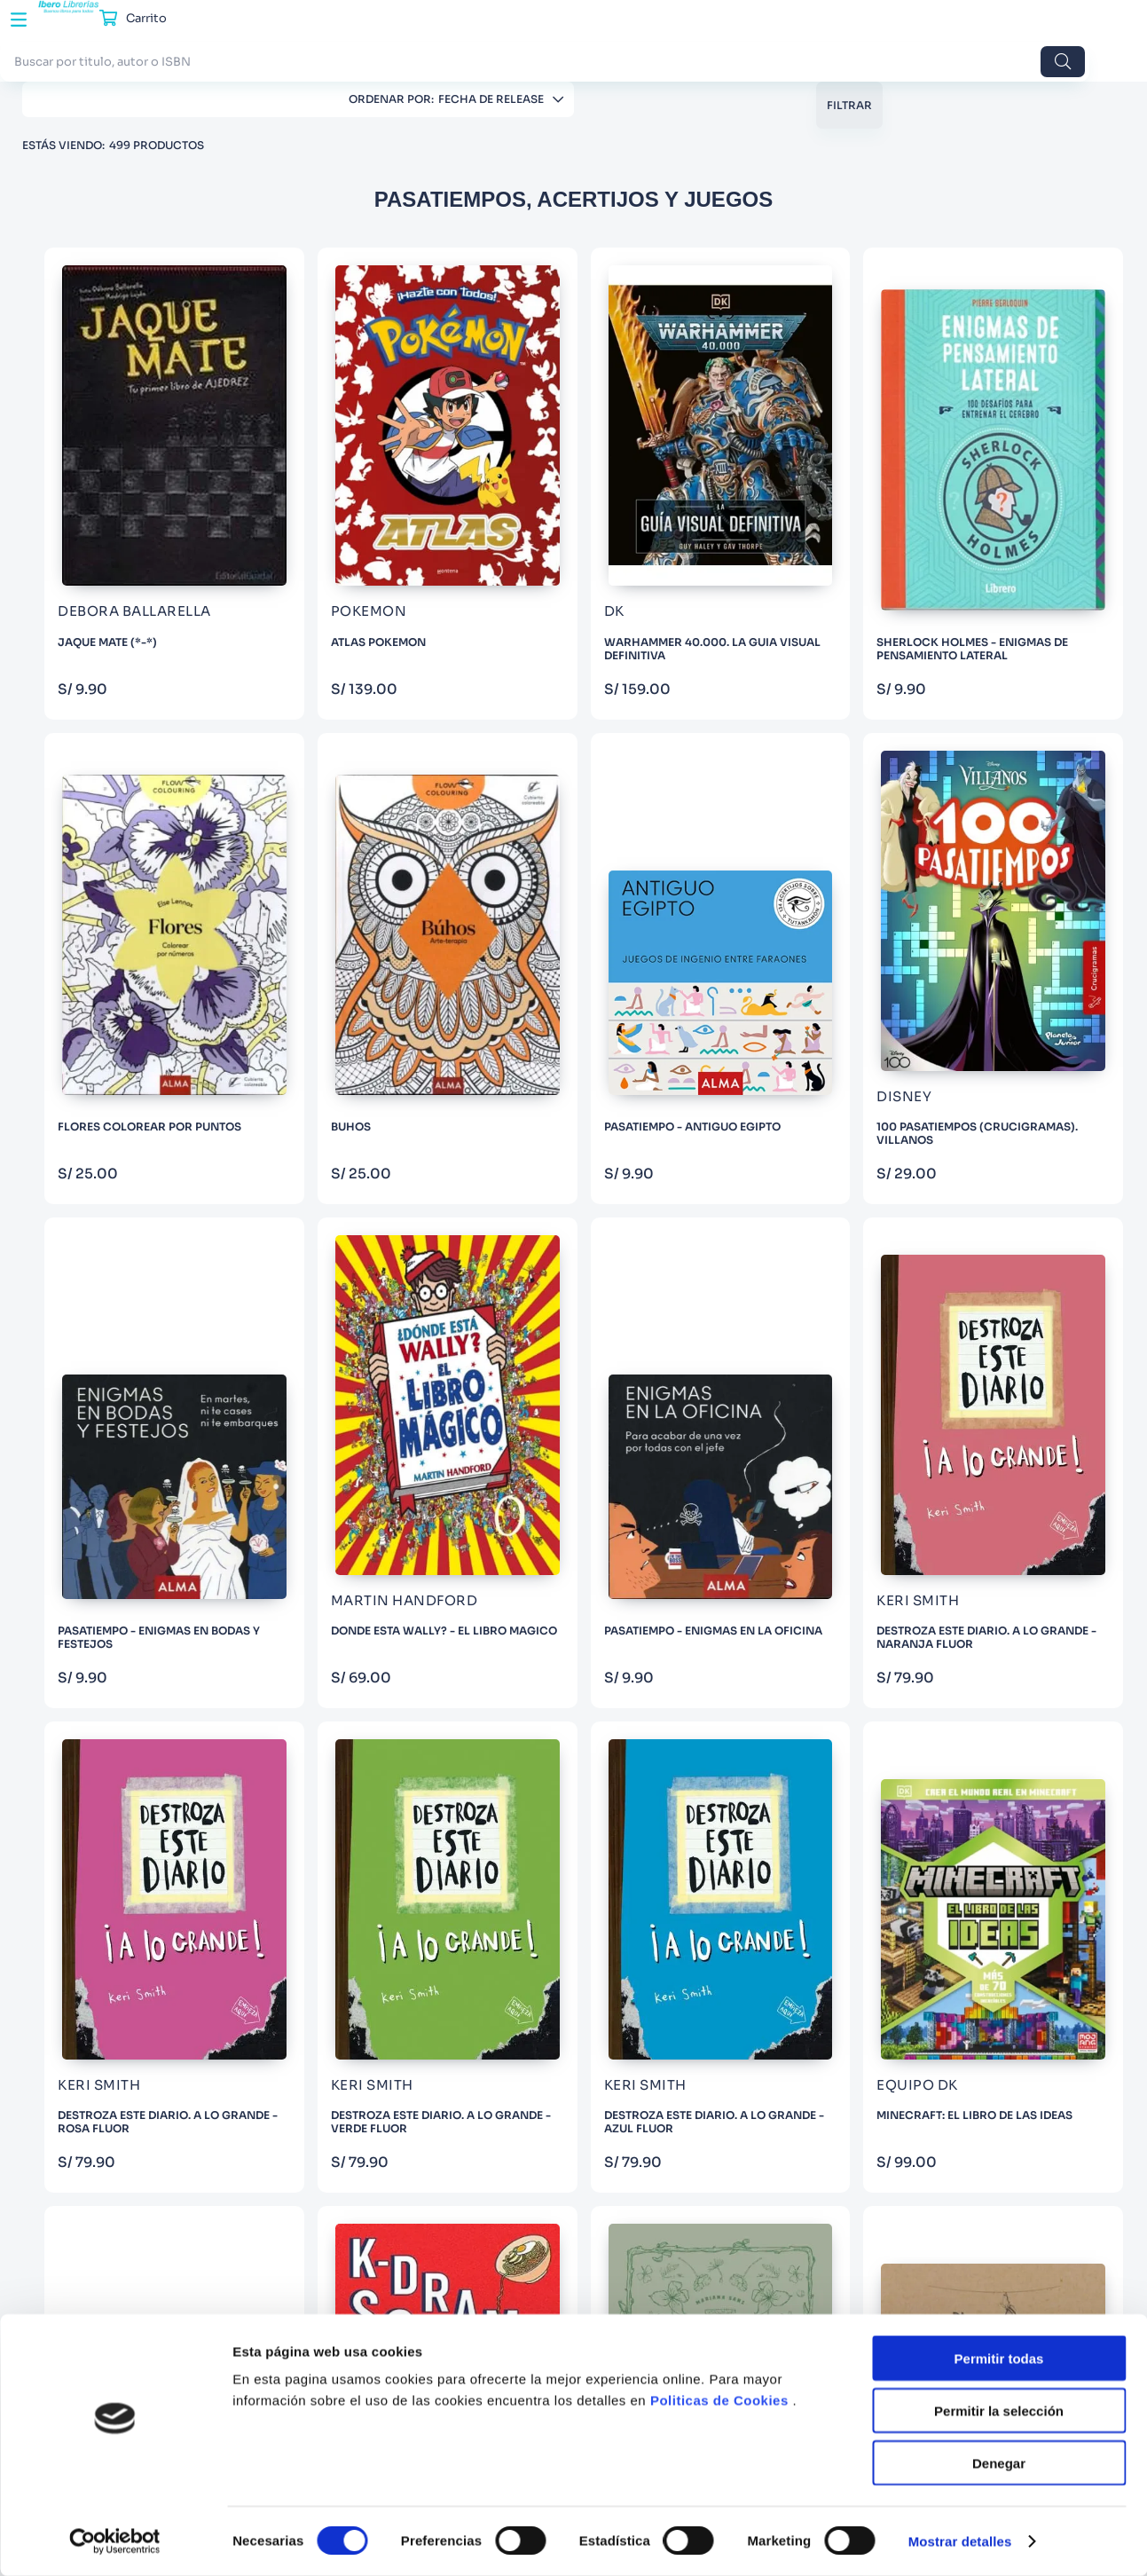 Image resolution: width=1147 pixels, height=2576 pixels. I want to click on [100 PASATIEMPOS (CRUCIGRAMAS). VILLANOS], so click(709, 756).